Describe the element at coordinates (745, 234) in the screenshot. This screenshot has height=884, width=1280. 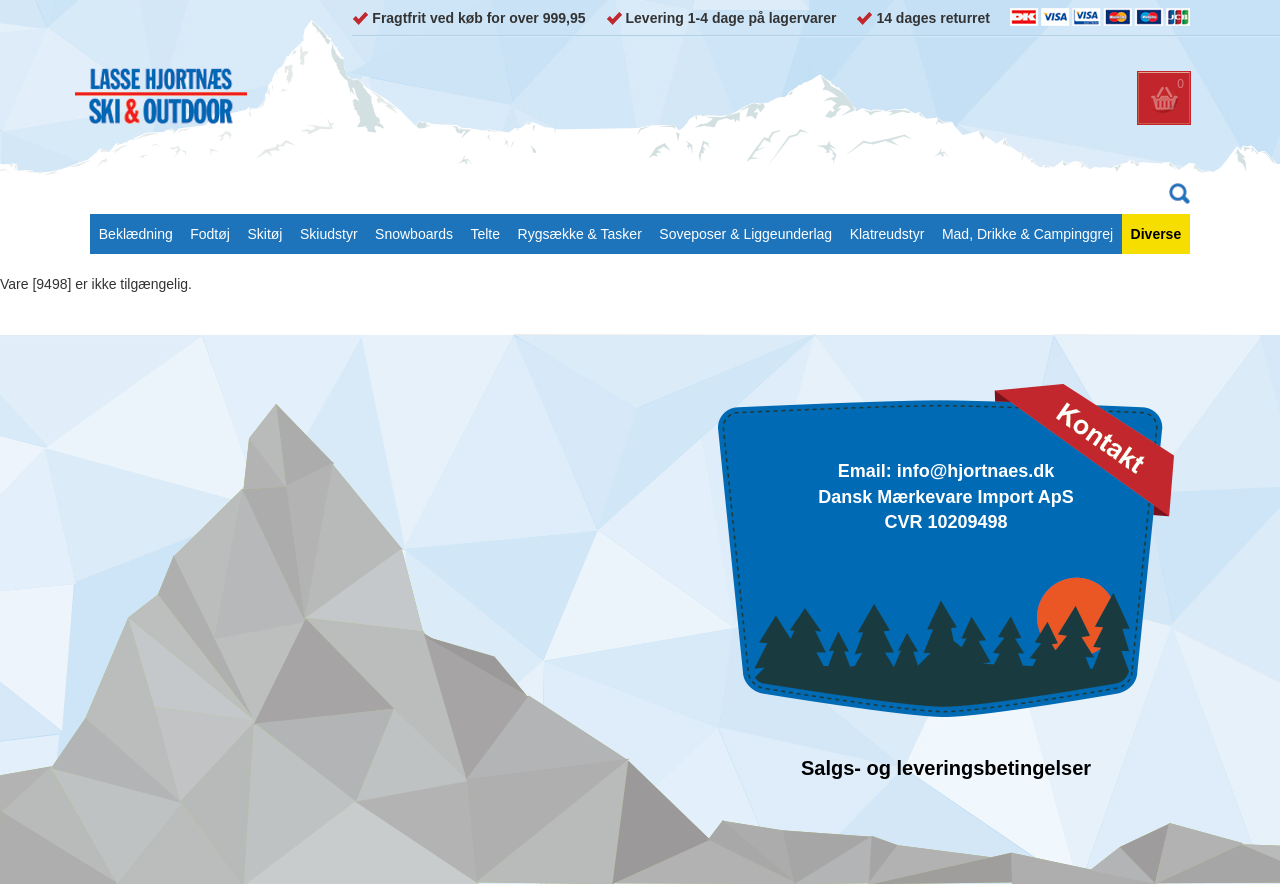
I see `Soveposer & Liggeunderlag` at that location.